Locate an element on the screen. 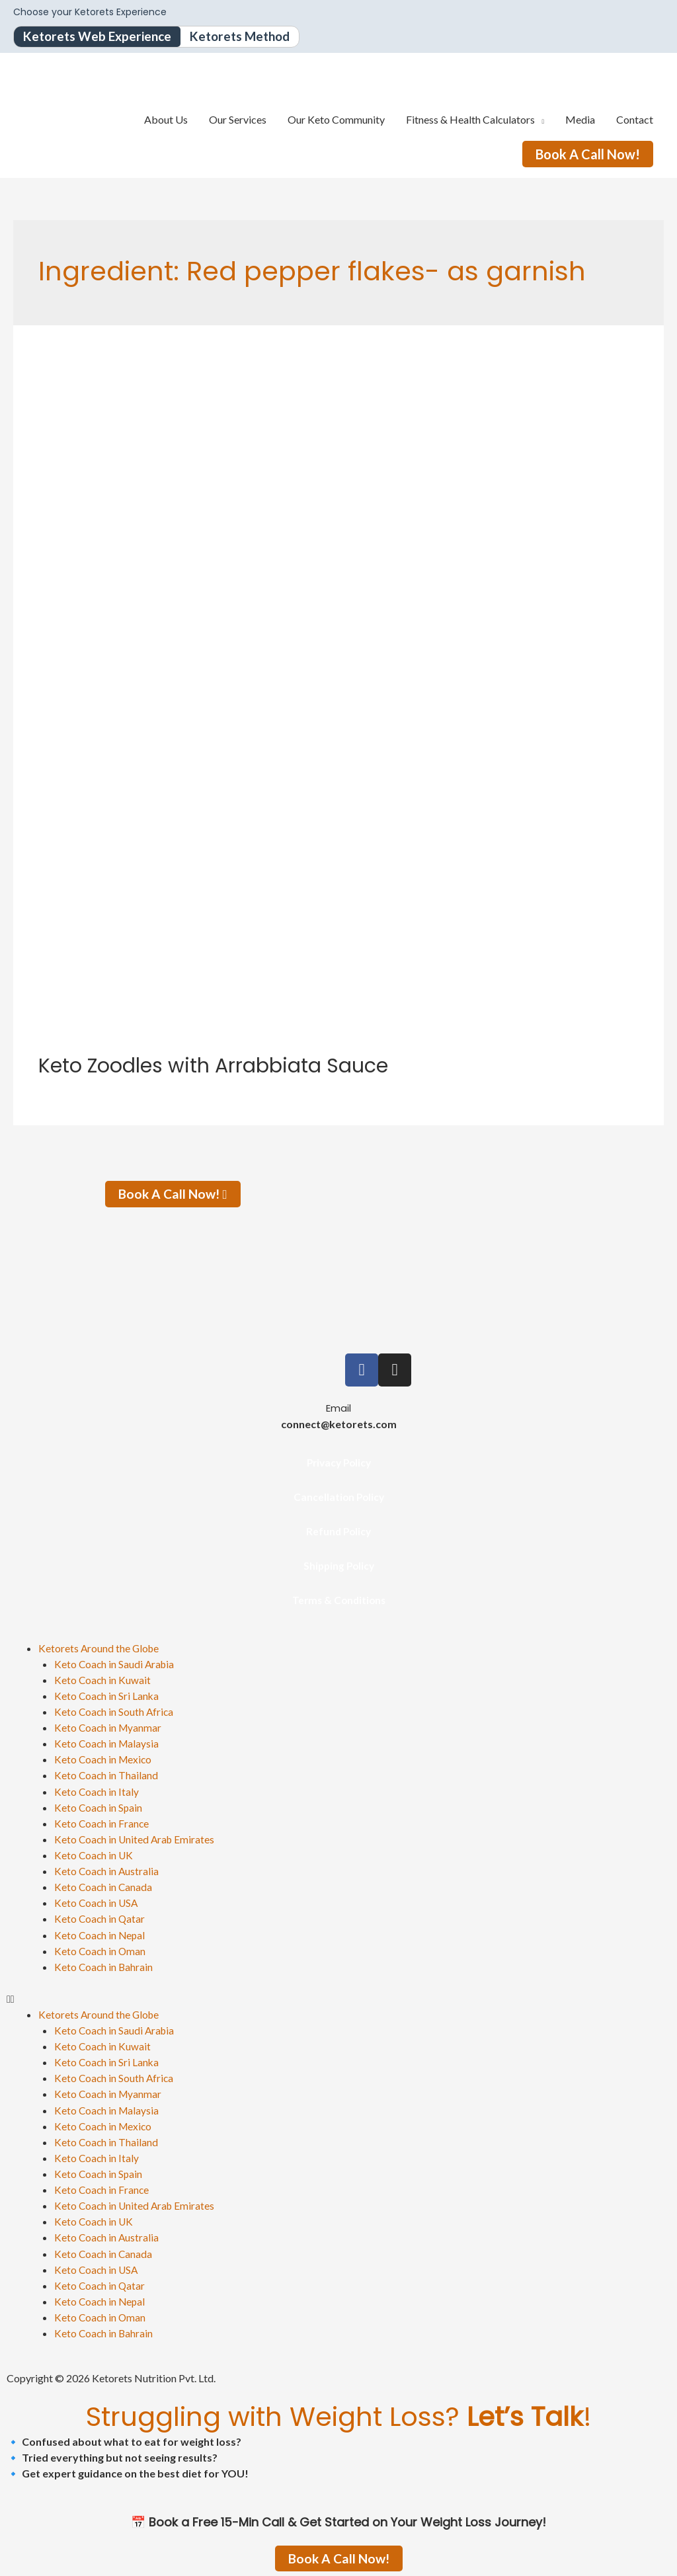 The image size is (677, 2576). About Us is located at coordinates (166, 120).